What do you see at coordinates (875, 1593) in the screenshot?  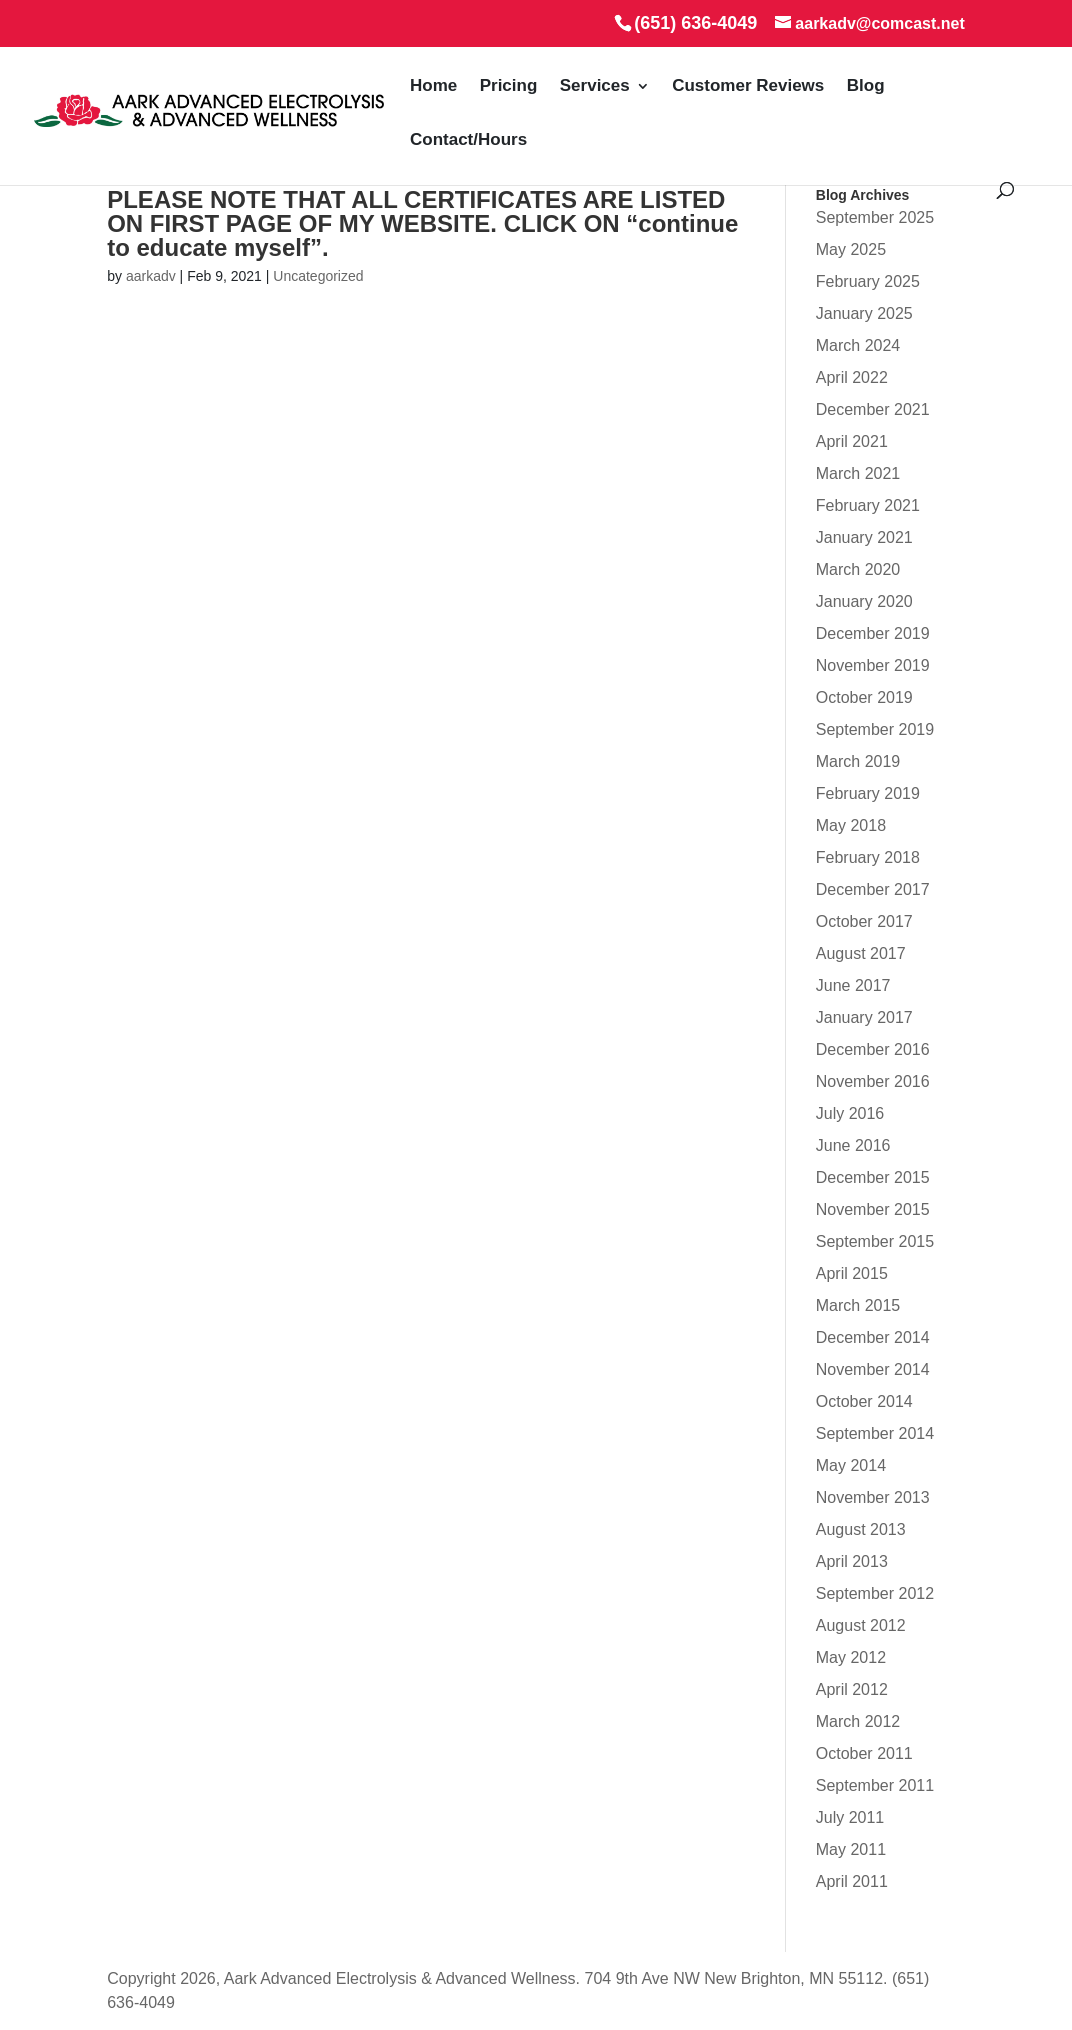 I see `September 2012` at bounding box center [875, 1593].